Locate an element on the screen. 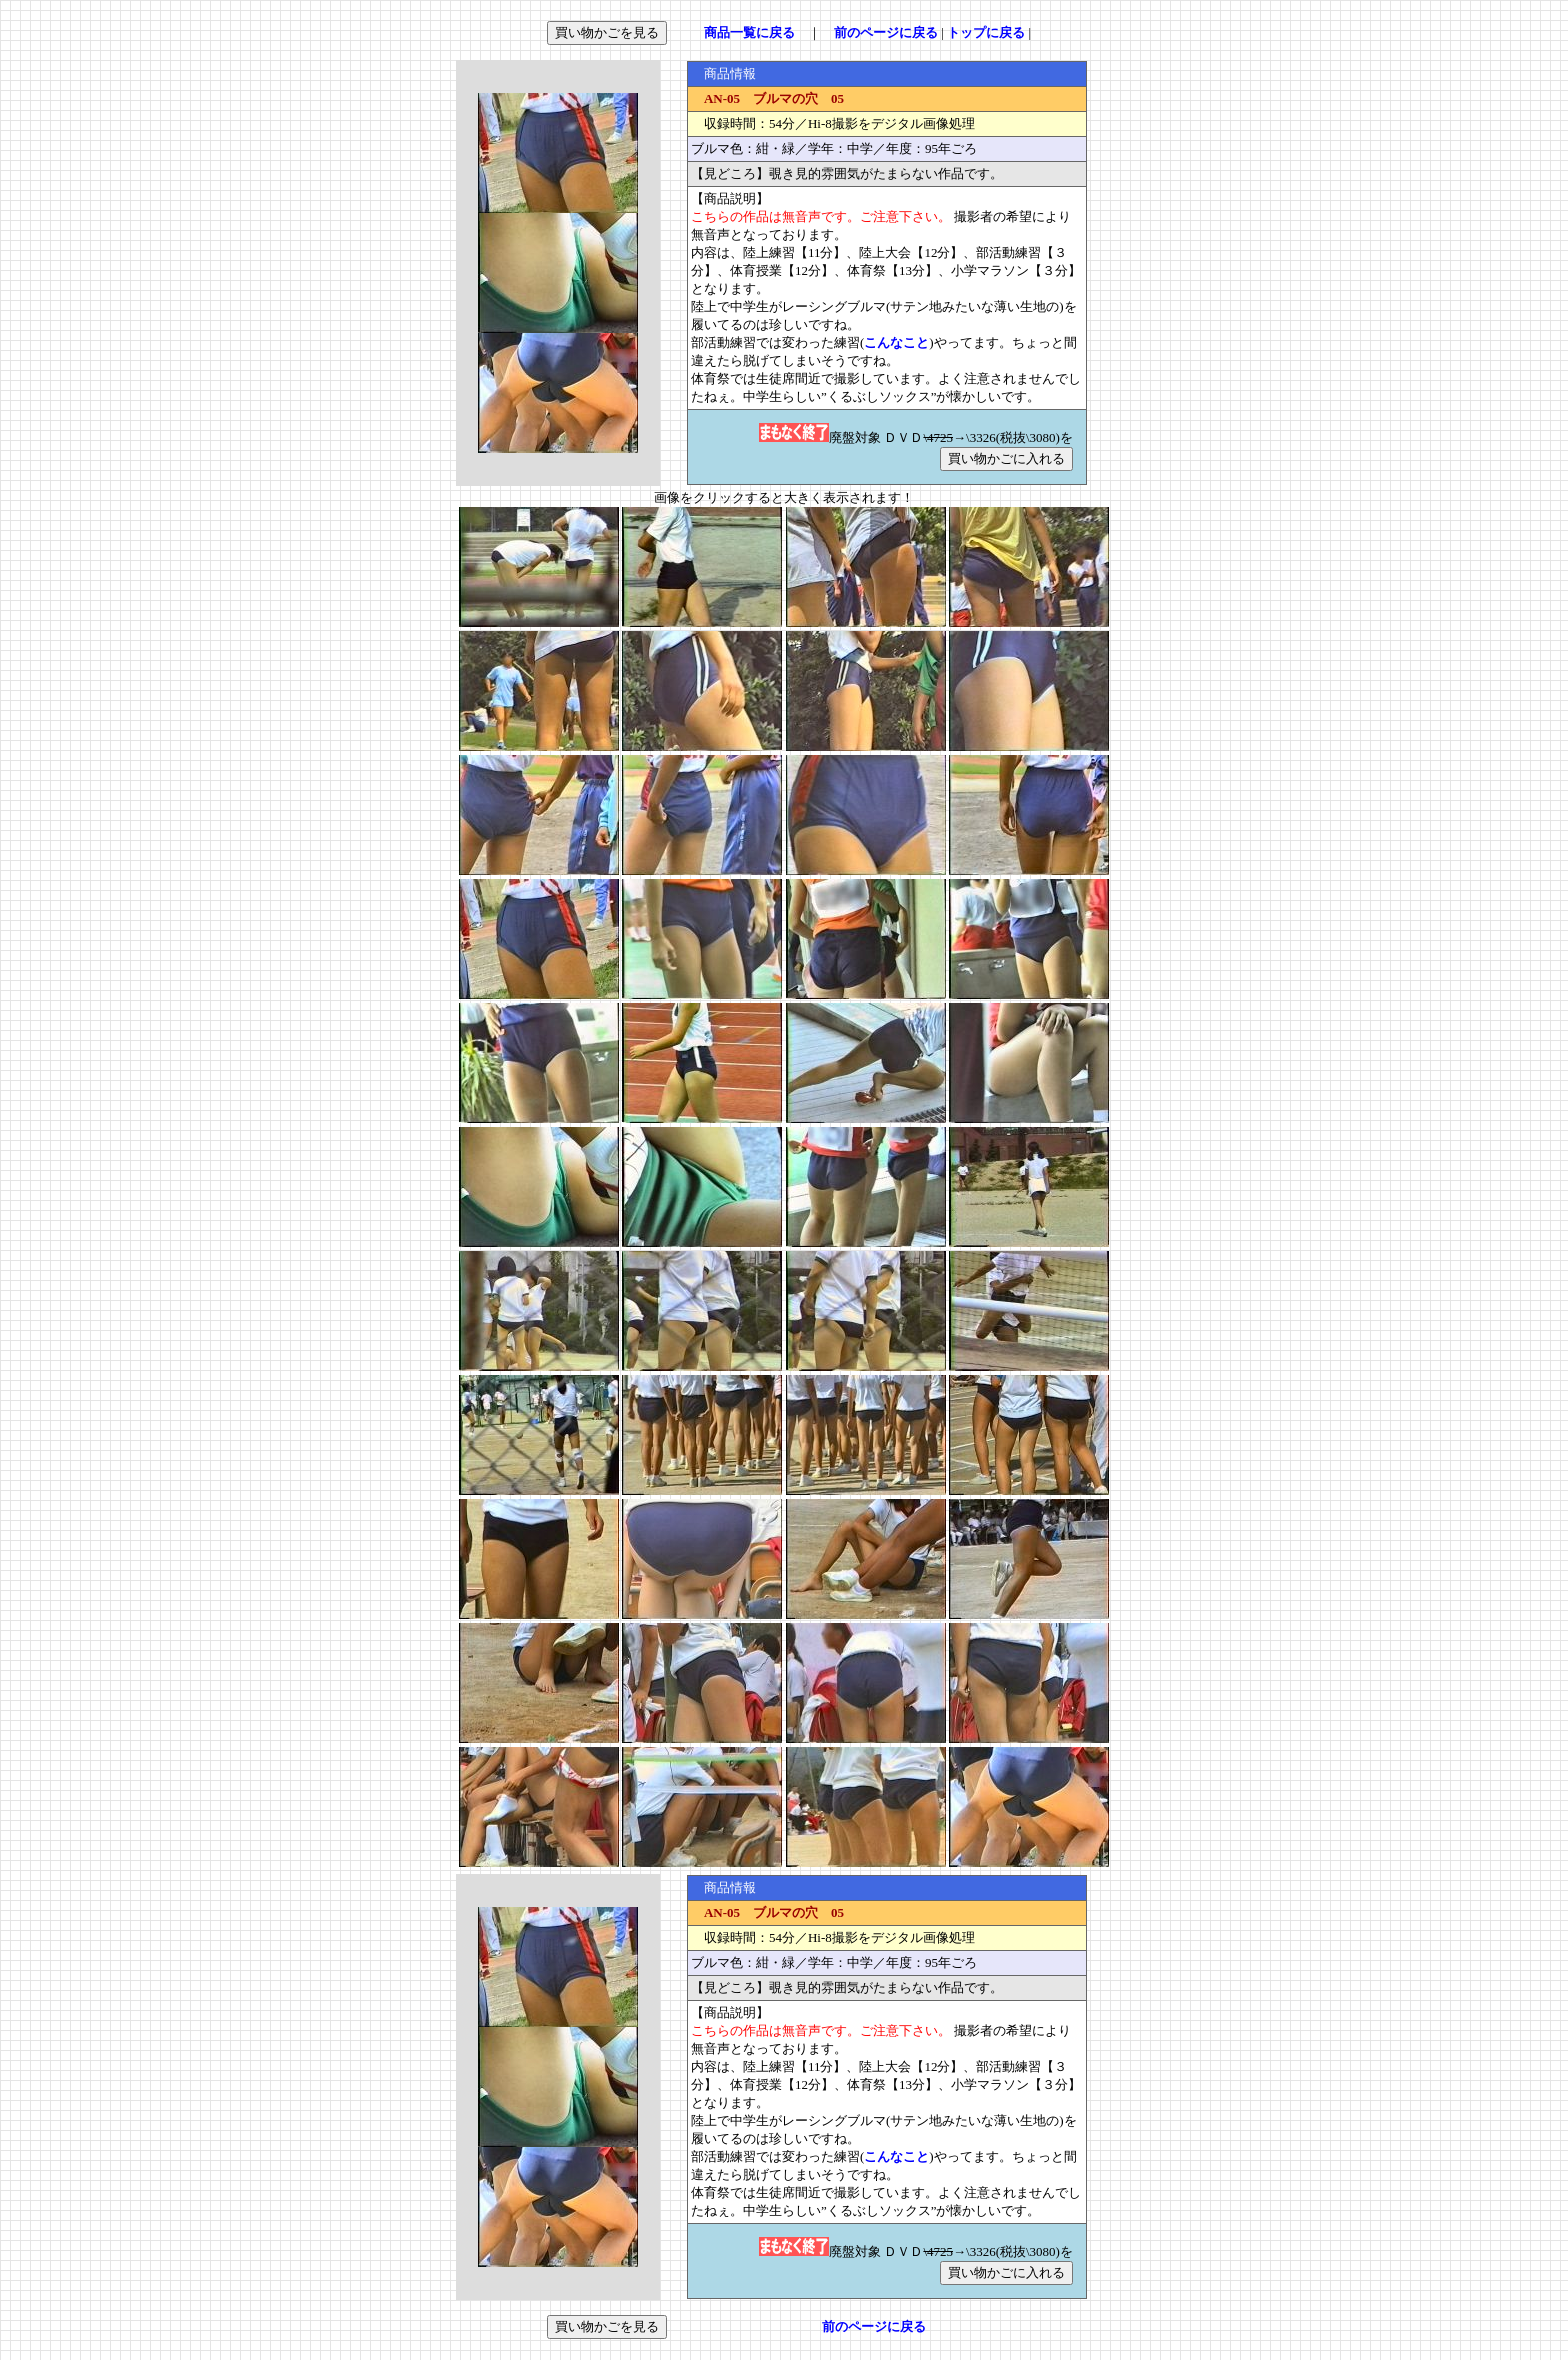 The height and width of the screenshot is (2360, 1568). 商品一覧に戻る is located at coordinates (749, 32).